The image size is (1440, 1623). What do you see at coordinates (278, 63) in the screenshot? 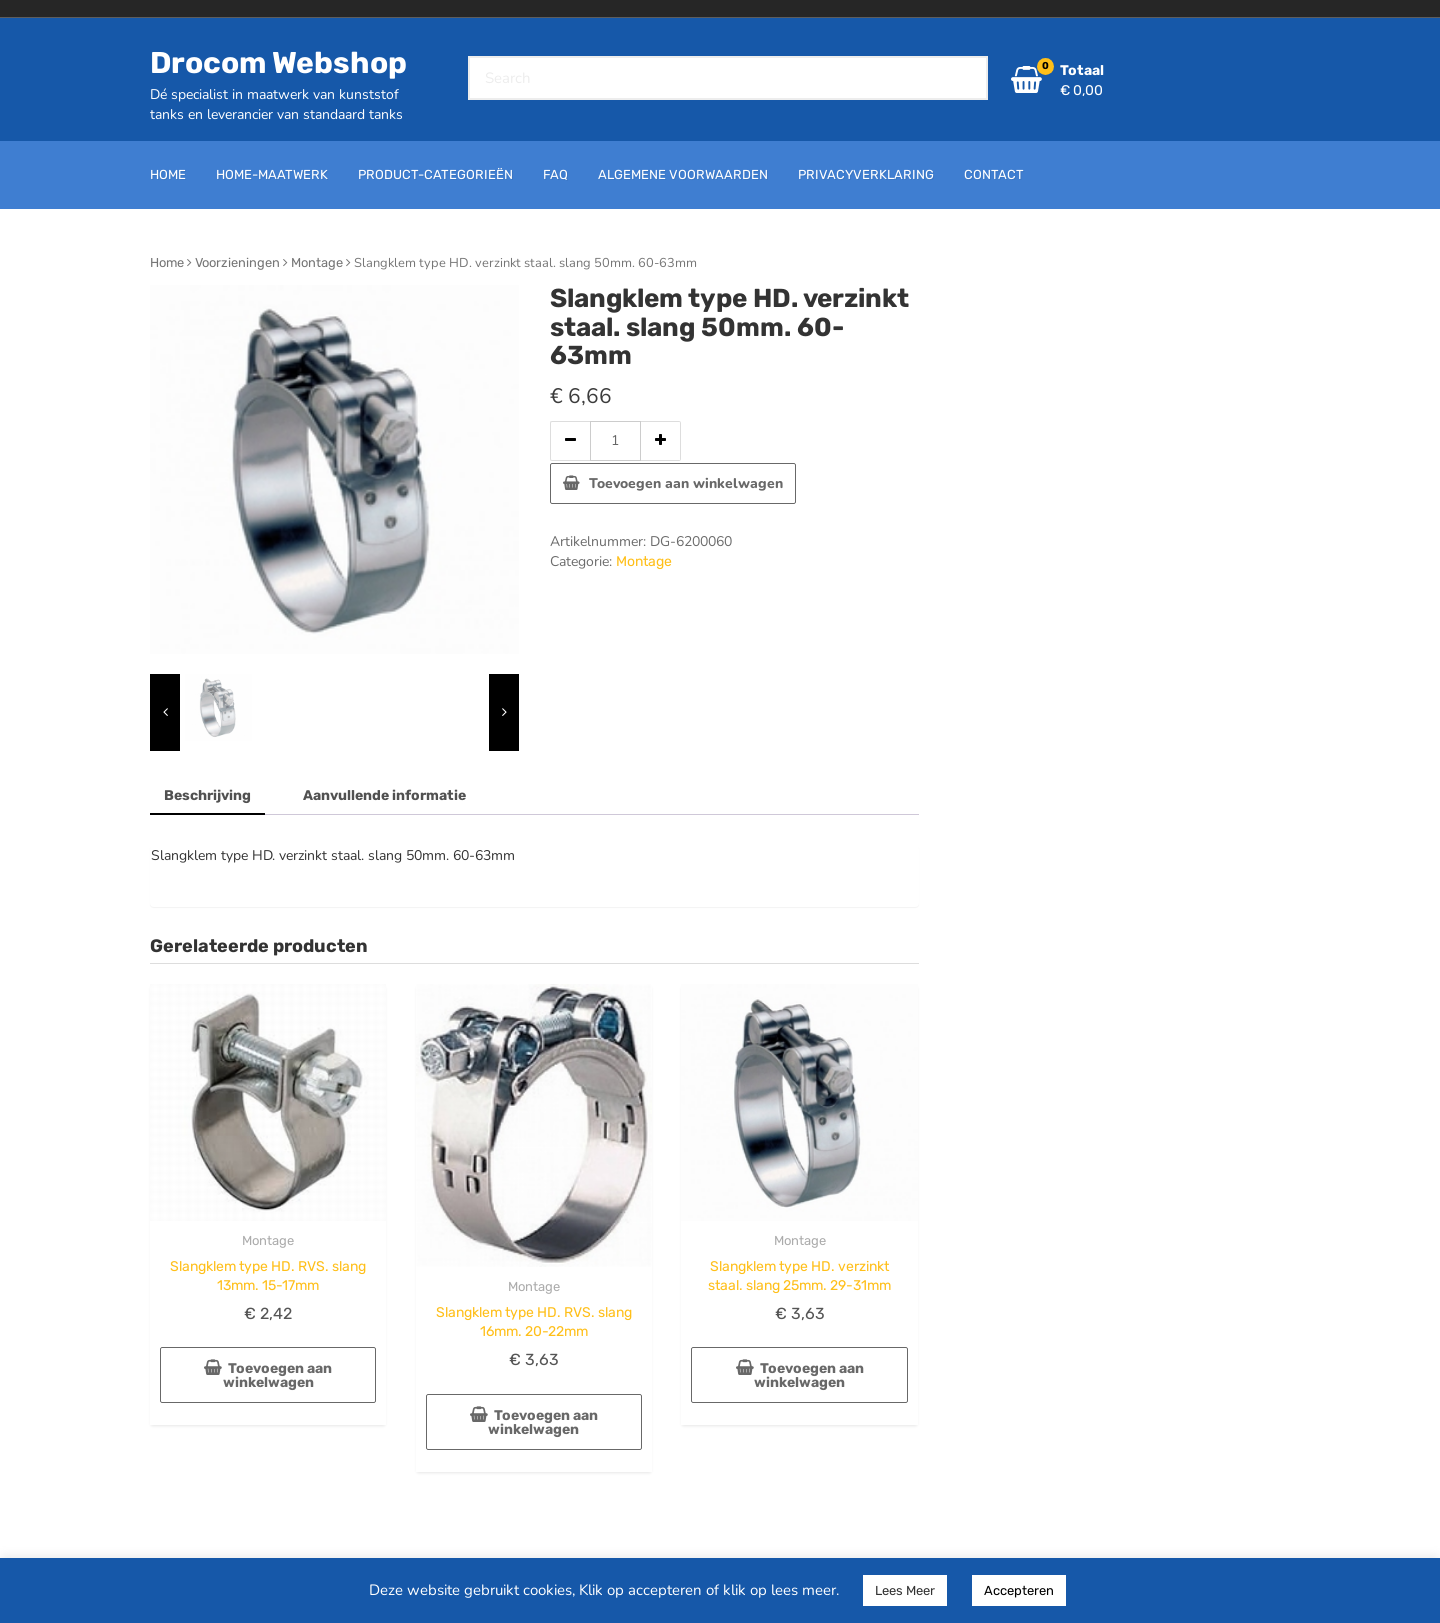
I see `Drocom Webshop` at bounding box center [278, 63].